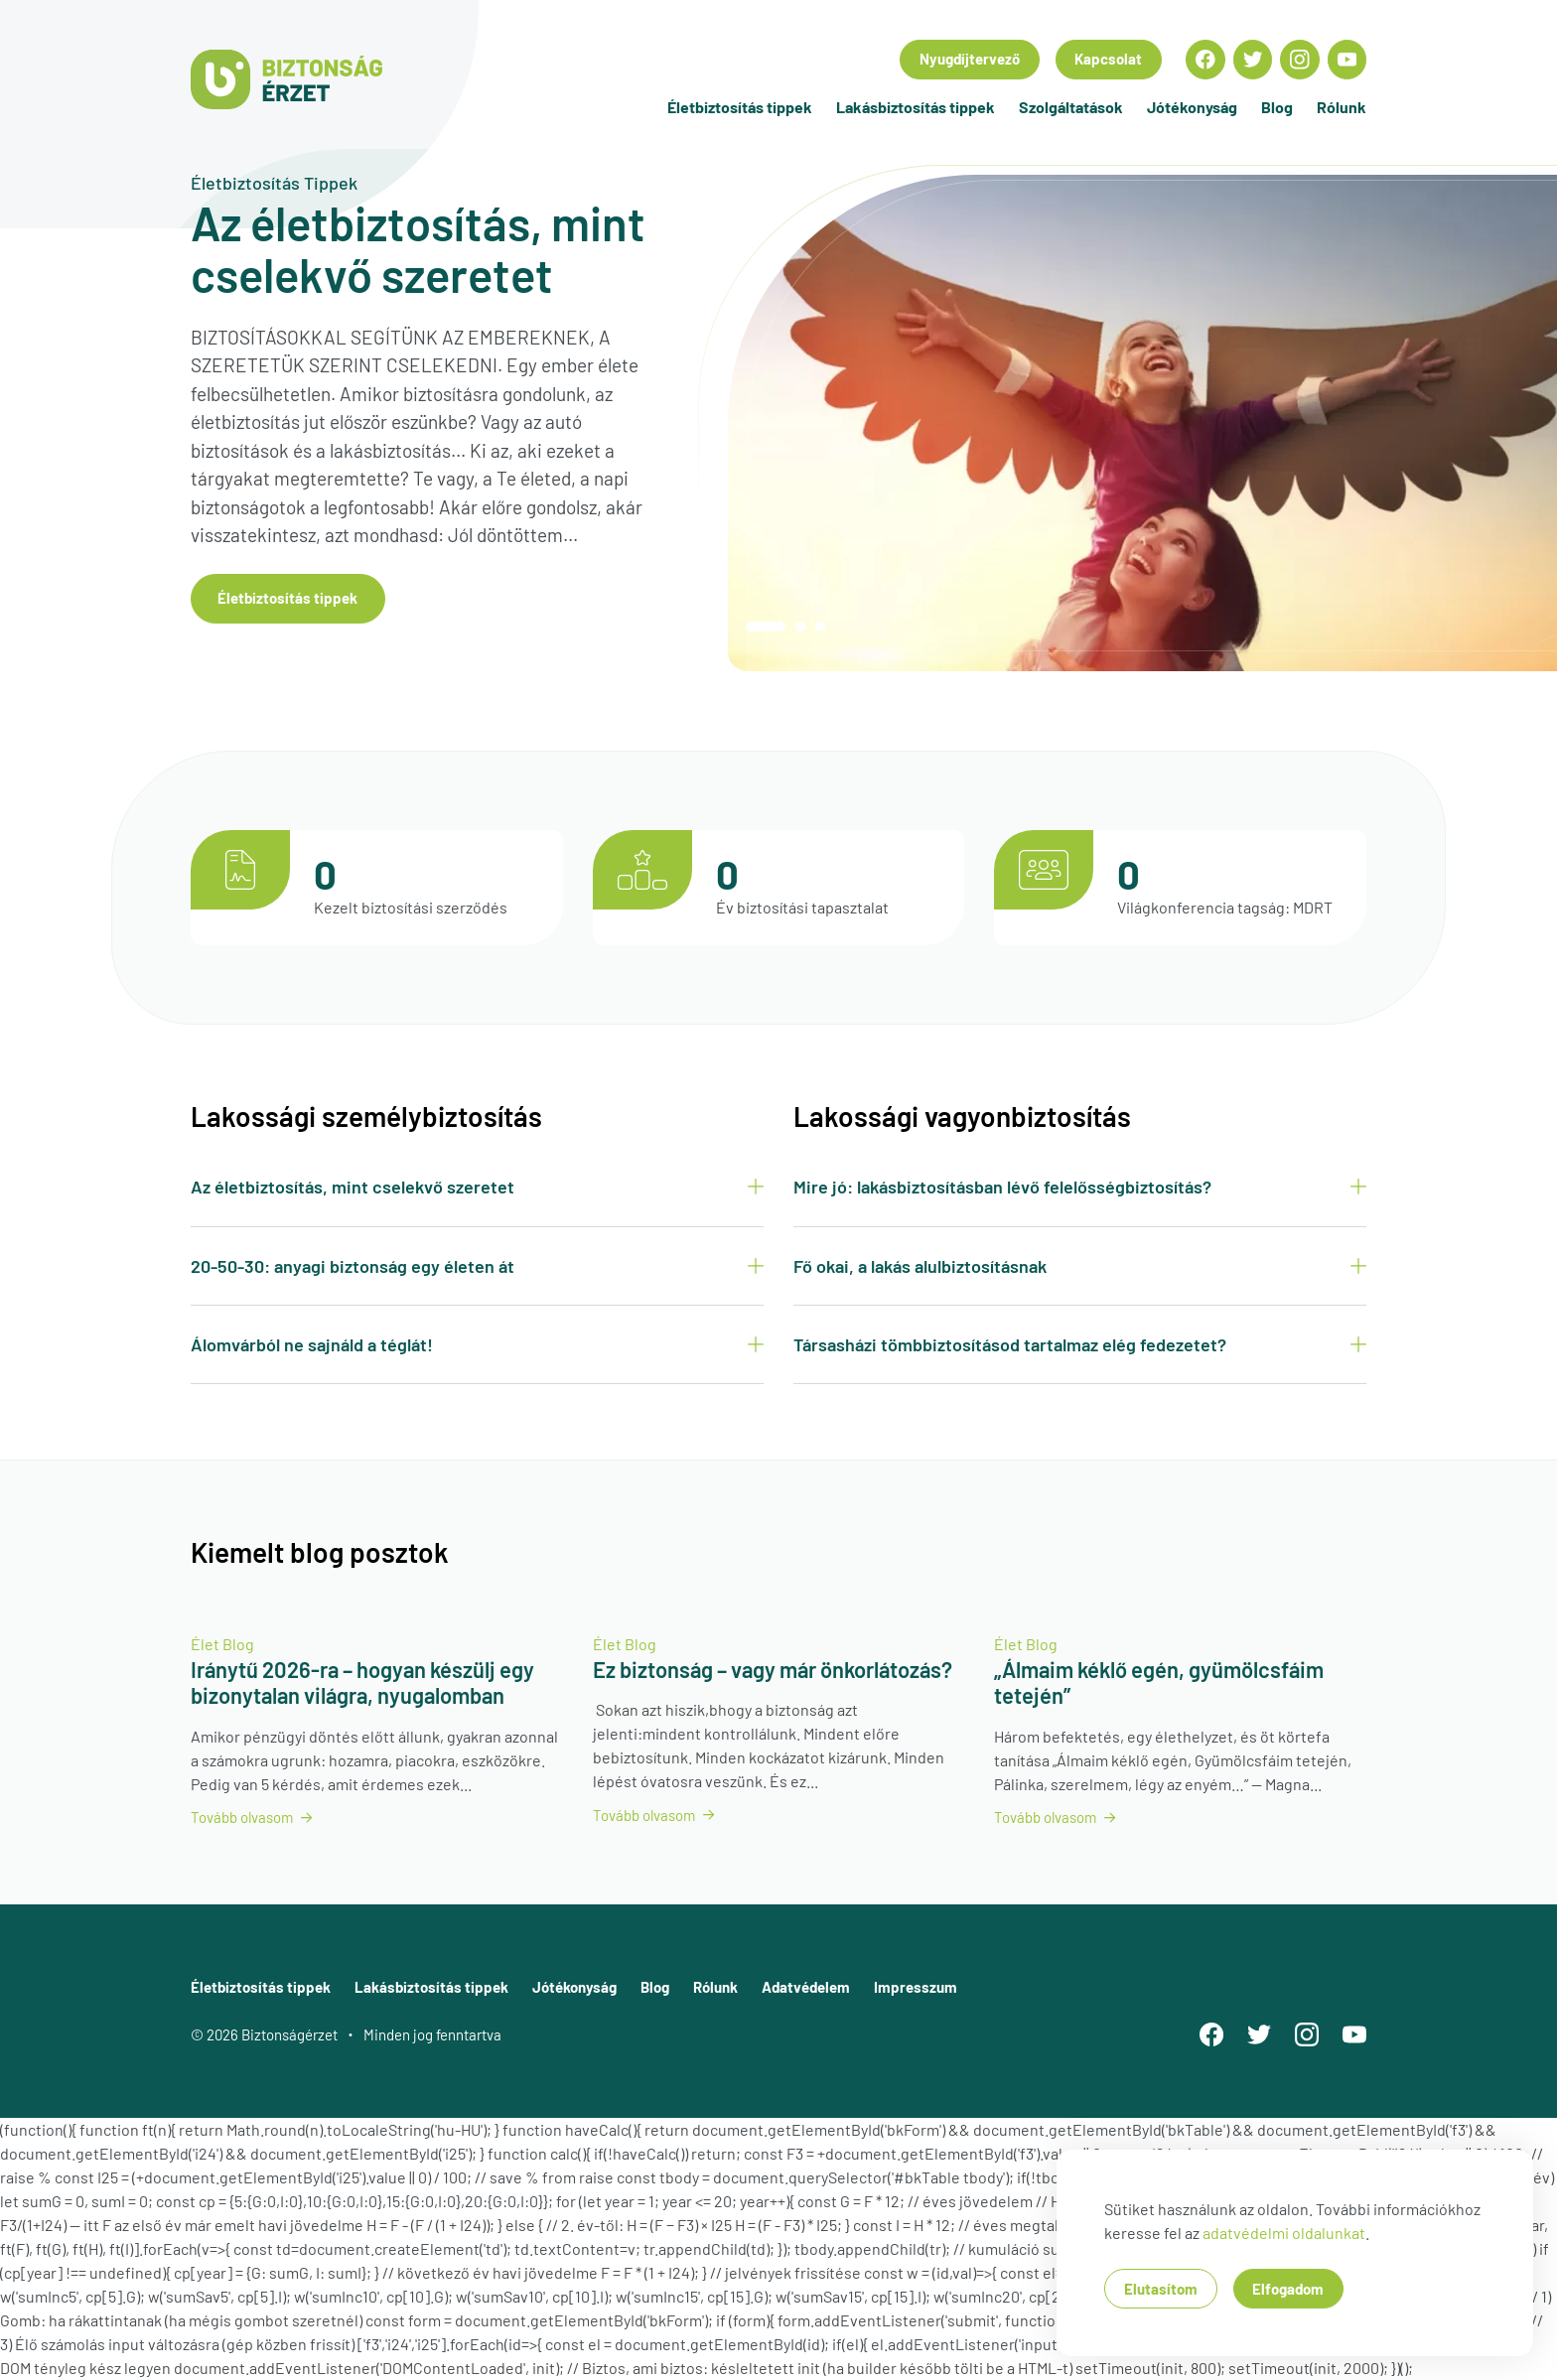 The image size is (1557, 2380). What do you see at coordinates (477, 1186) in the screenshot?
I see `Az életbiztosítás, mint cselekvő szeretet` at bounding box center [477, 1186].